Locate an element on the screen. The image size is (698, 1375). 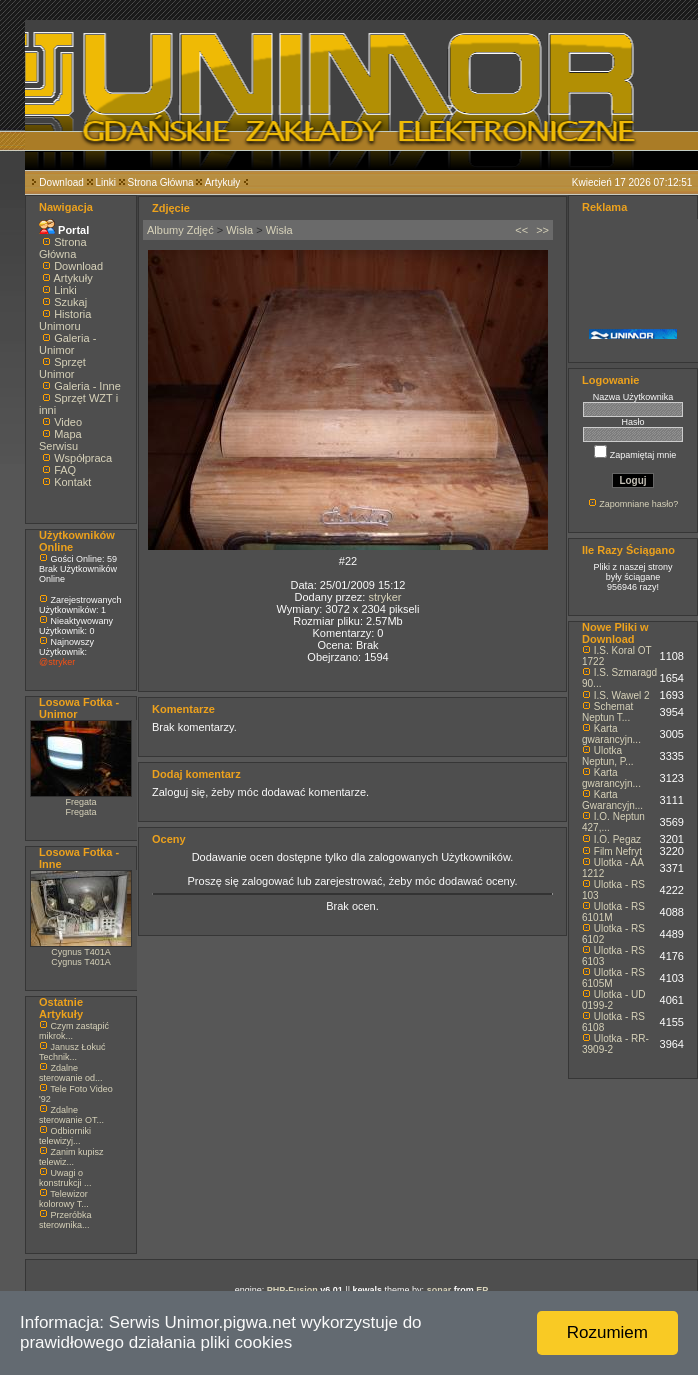
Download is located at coordinates (61, 182).